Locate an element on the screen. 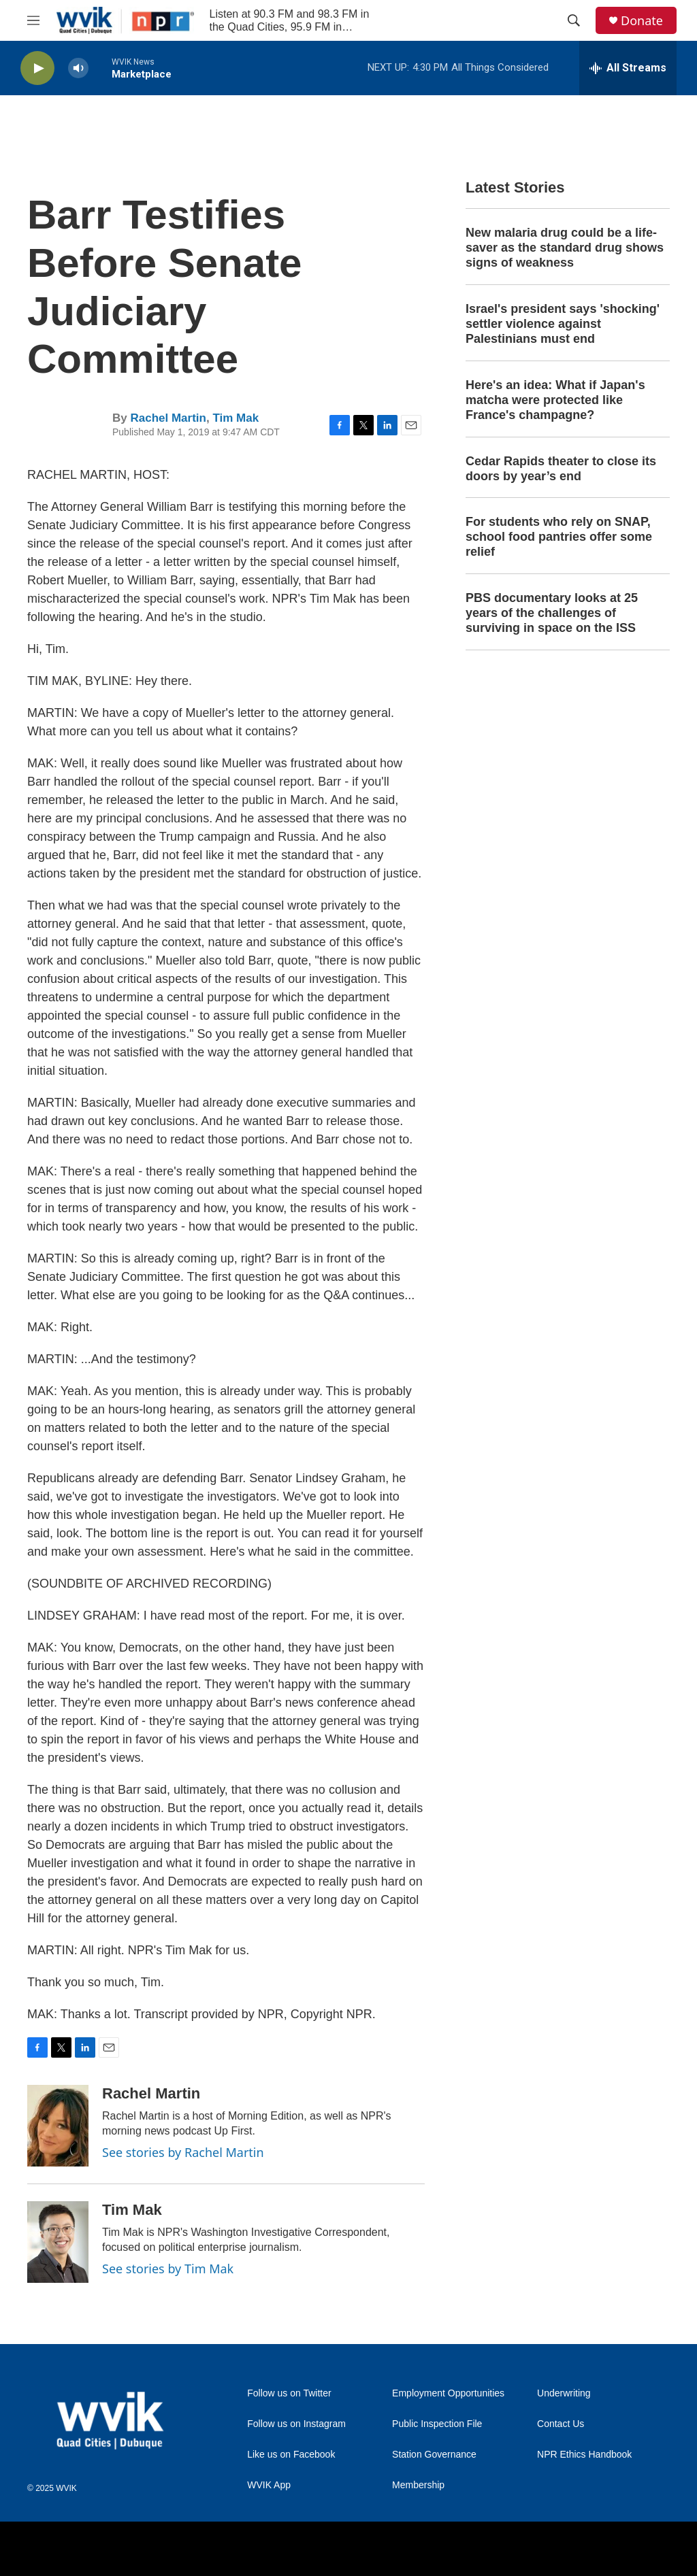  New malaria drug could be a life-saver as the standard drug shows signs of weakness is located at coordinates (565, 247).